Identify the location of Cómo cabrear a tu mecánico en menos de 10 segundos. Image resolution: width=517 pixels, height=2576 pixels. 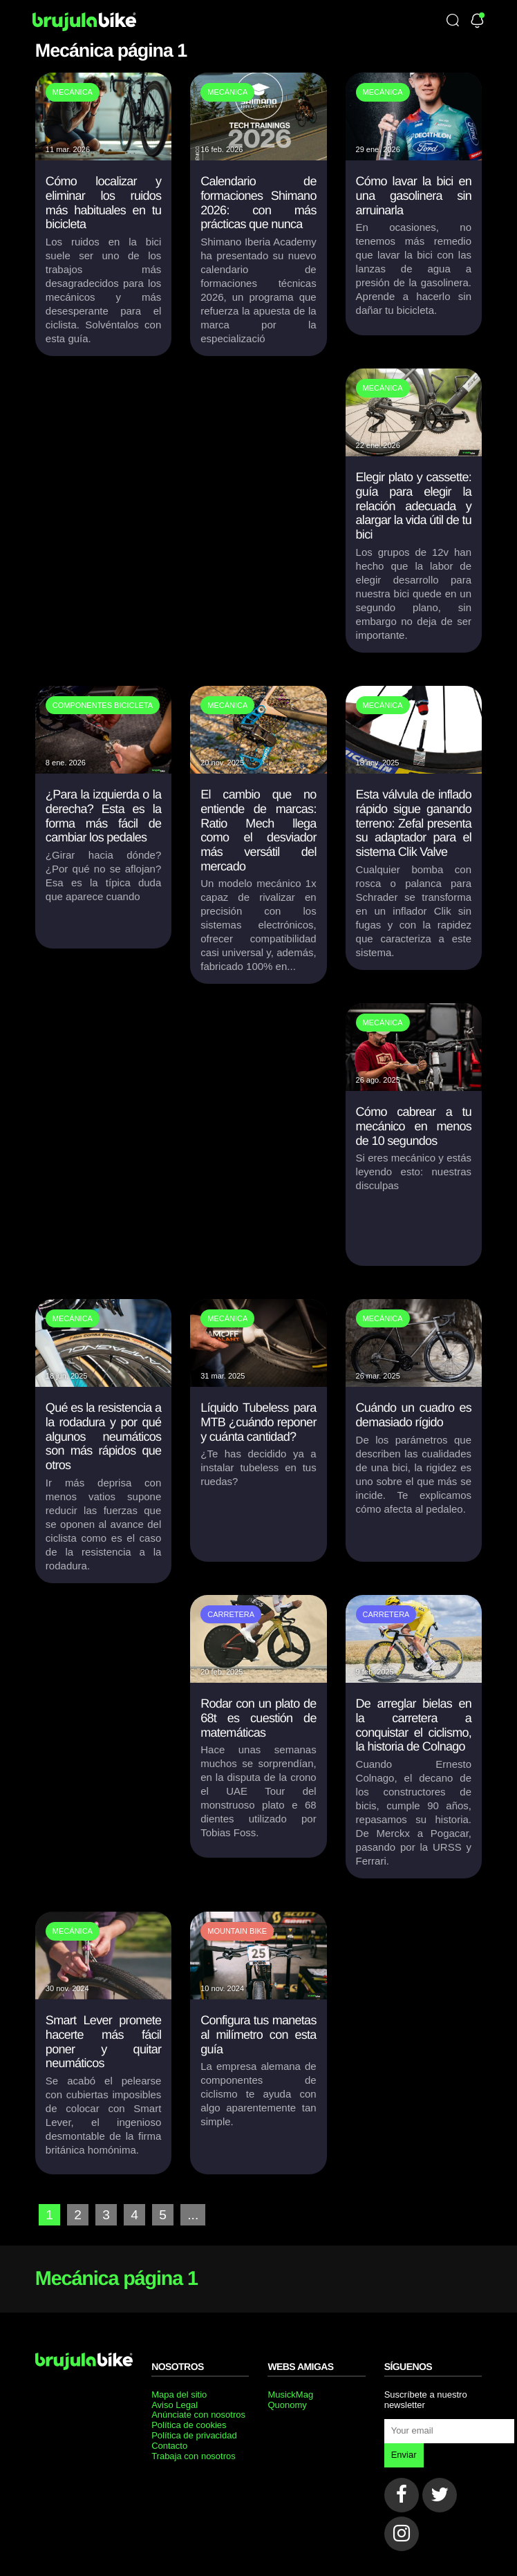
(413, 1126).